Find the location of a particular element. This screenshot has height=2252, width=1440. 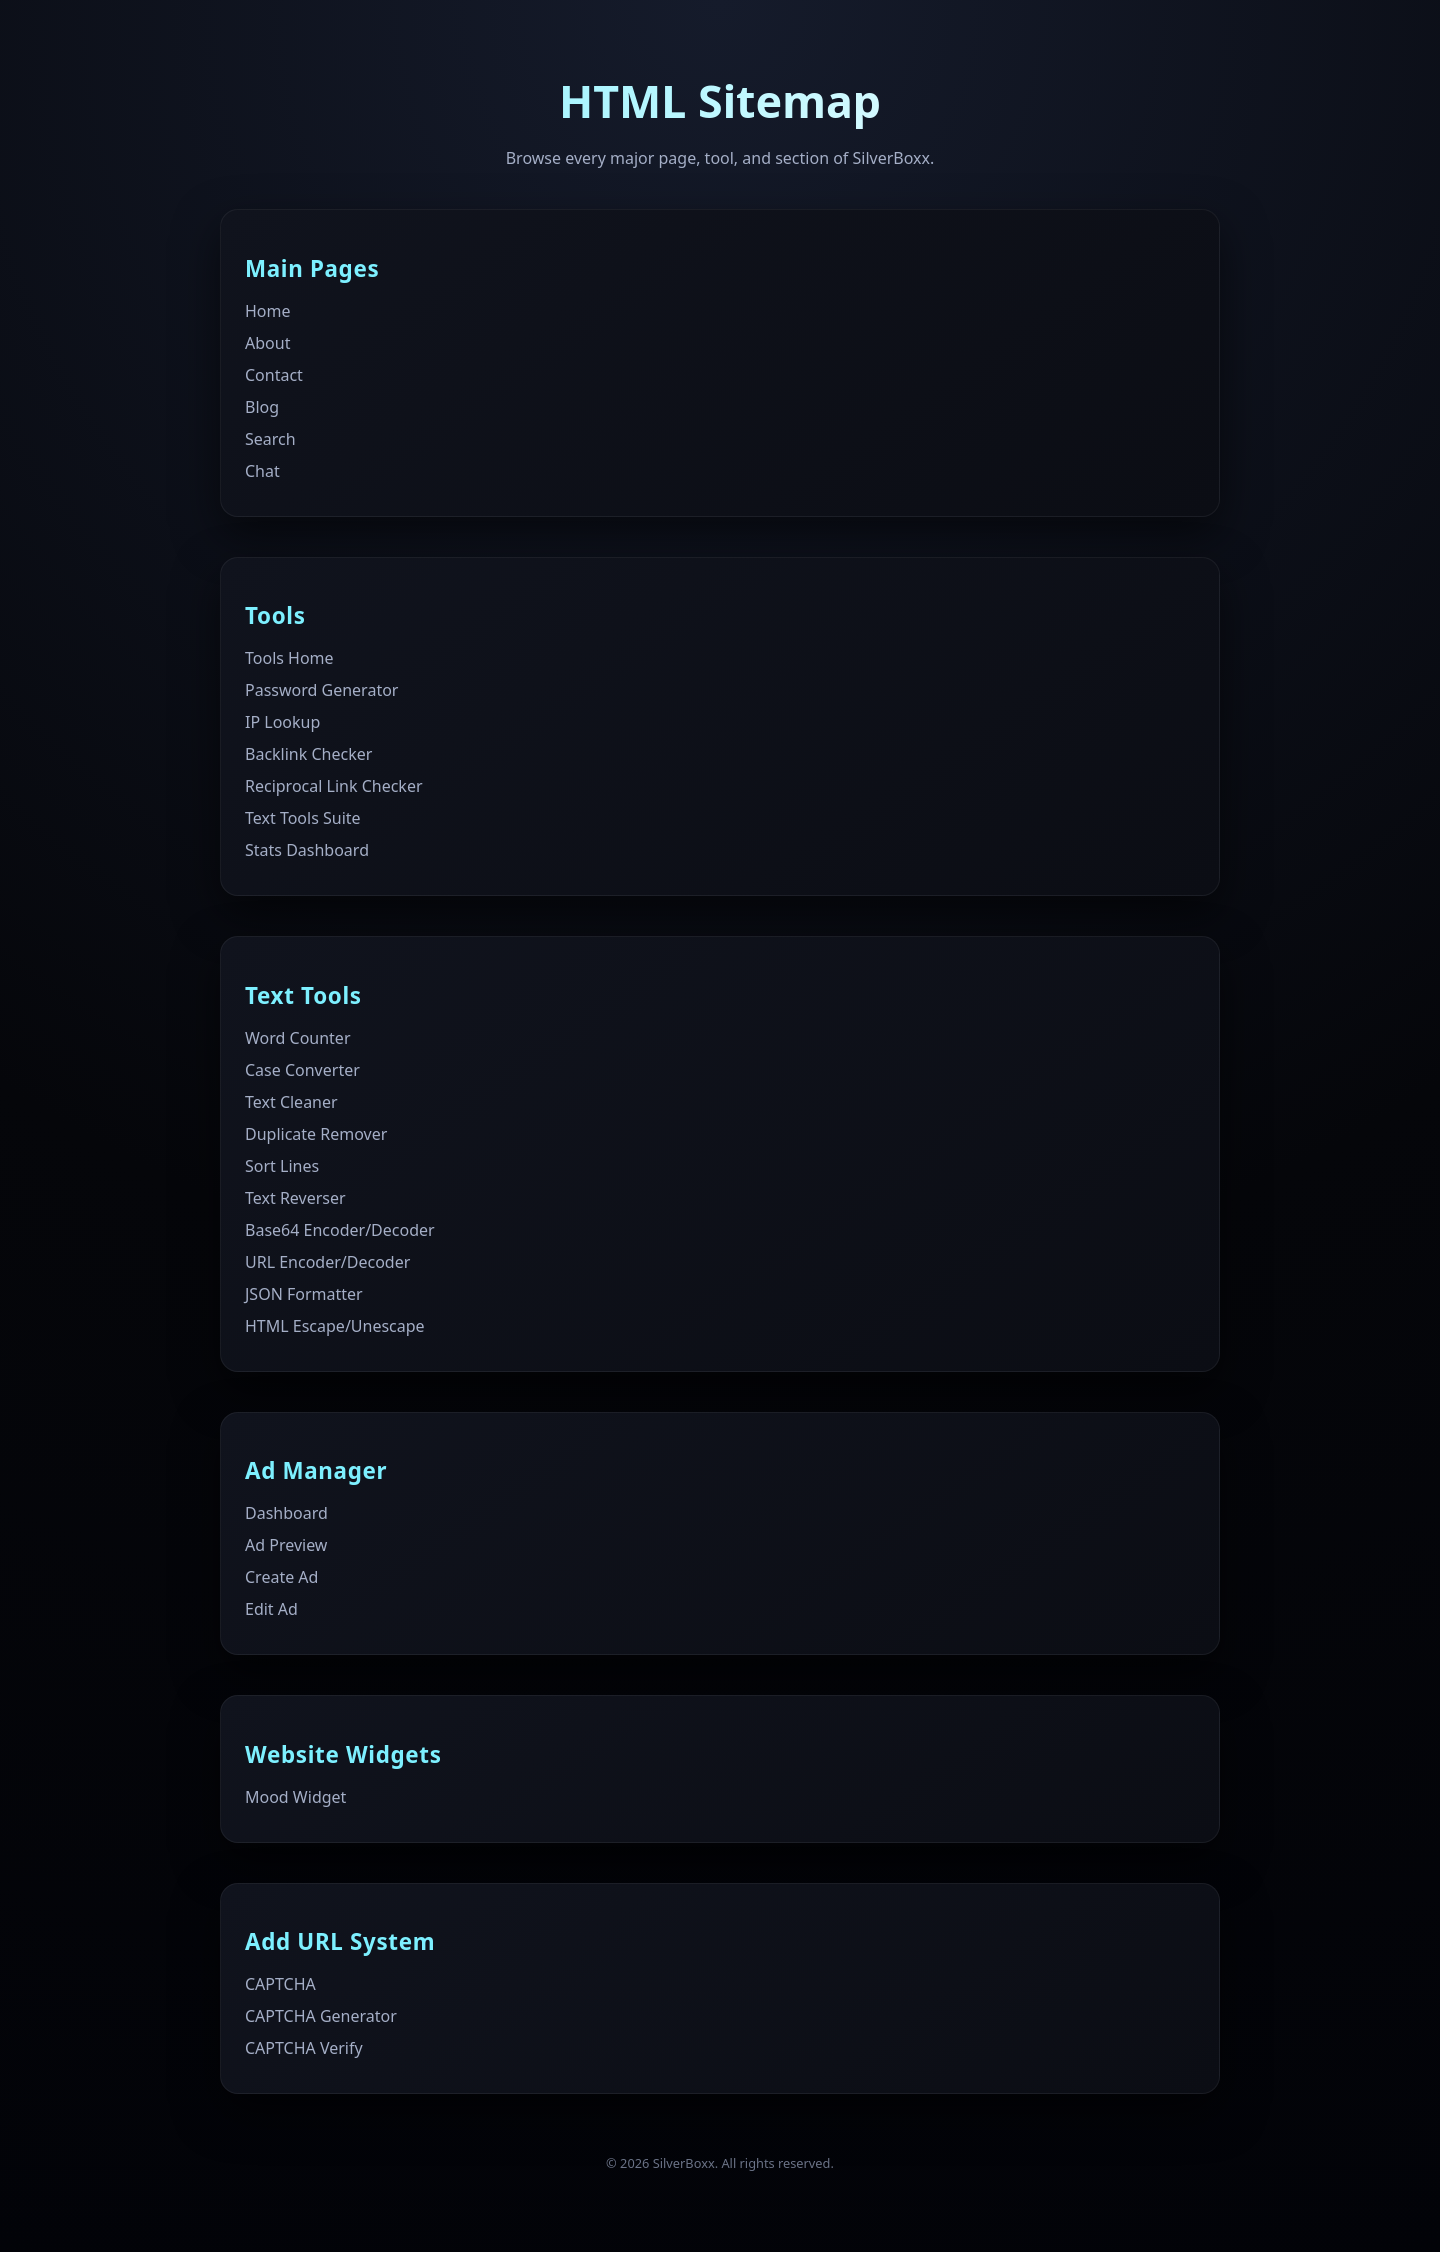

Password Generator is located at coordinates (321, 690).